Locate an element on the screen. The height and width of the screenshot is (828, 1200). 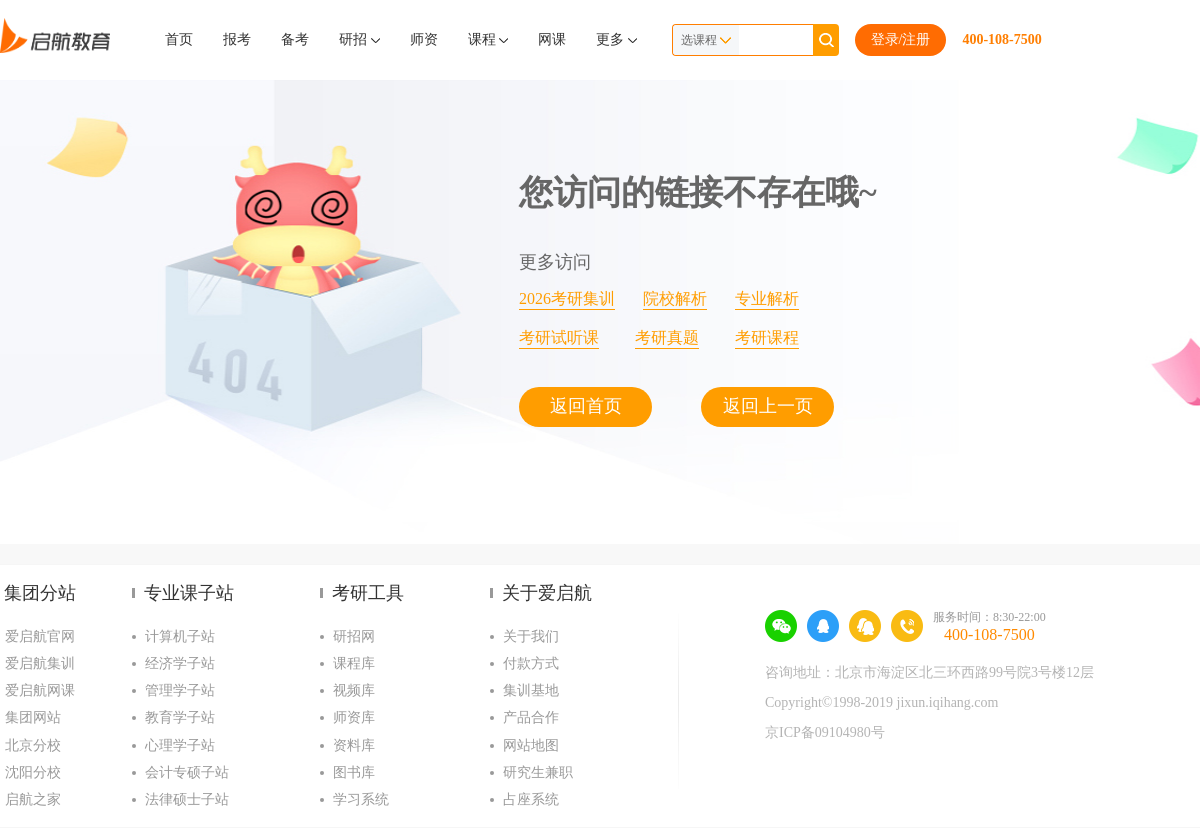
2026考研集训 is located at coordinates (567, 298).